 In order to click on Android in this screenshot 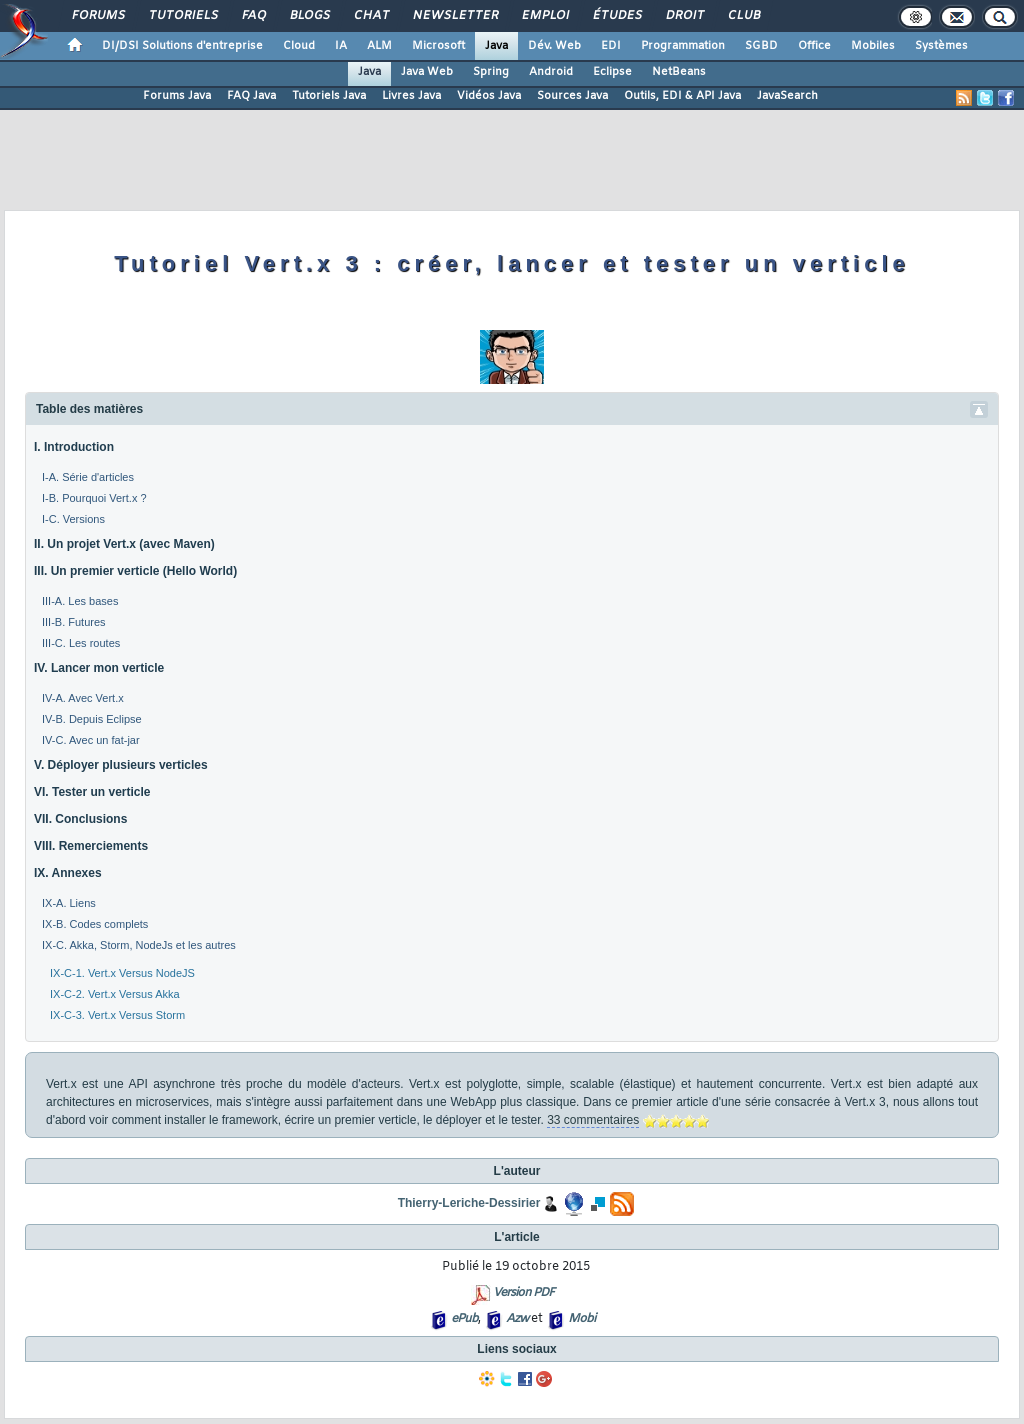, I will do `click(551, 72)`.